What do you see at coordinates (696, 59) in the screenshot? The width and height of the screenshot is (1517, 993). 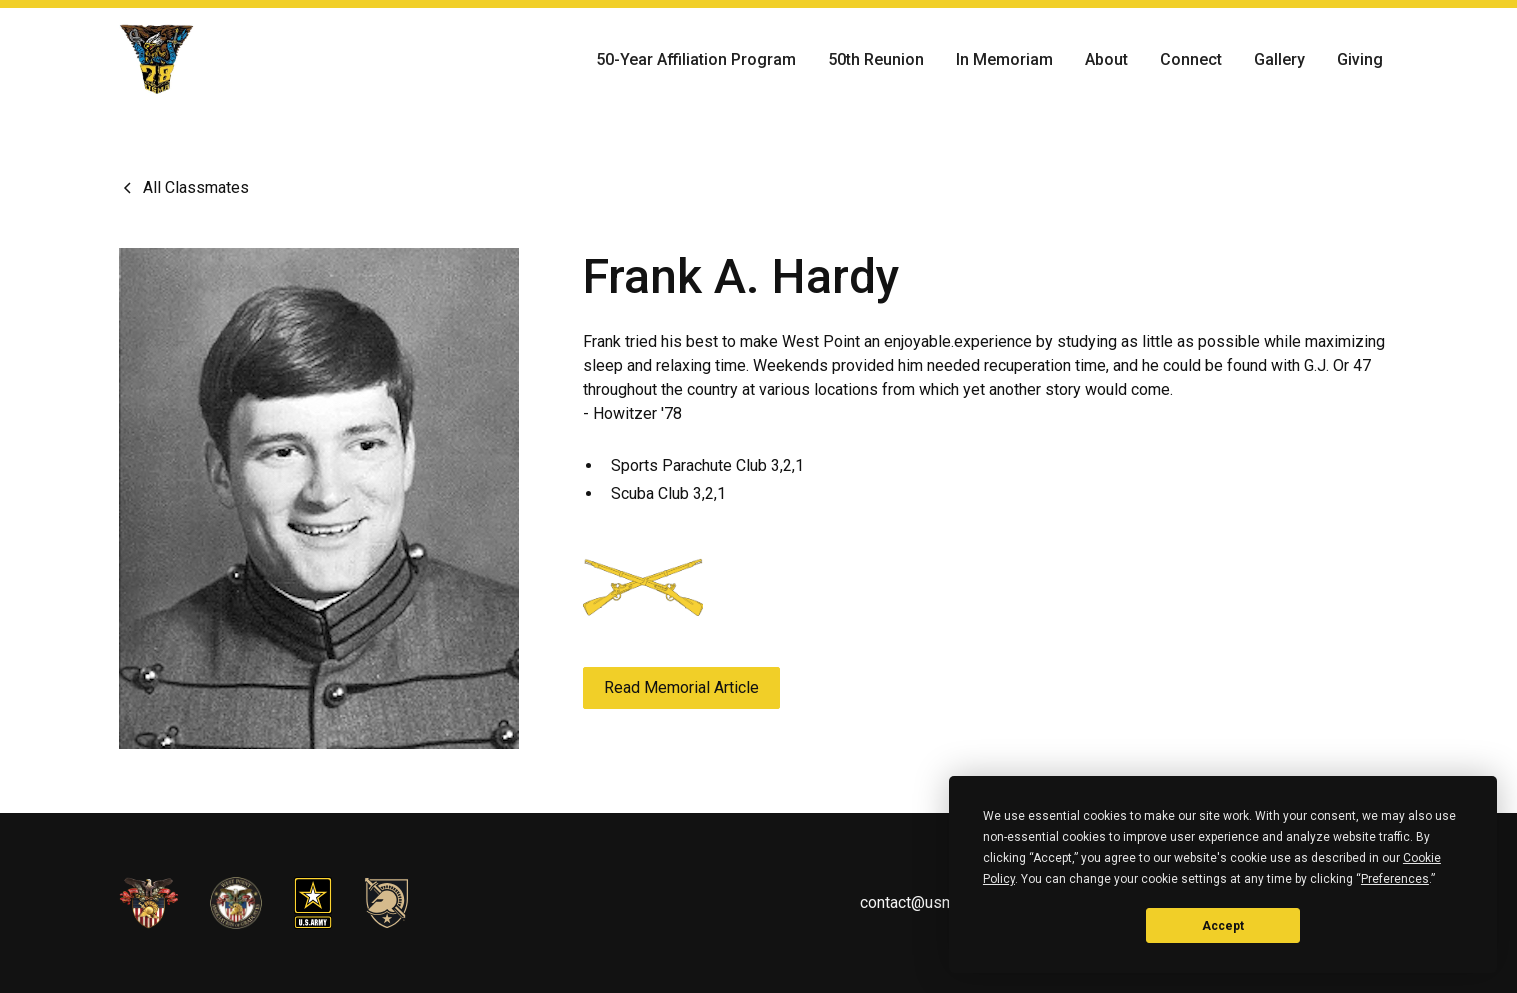 I see `50-Year Affiliation Program` at bounding box center [696, 59].